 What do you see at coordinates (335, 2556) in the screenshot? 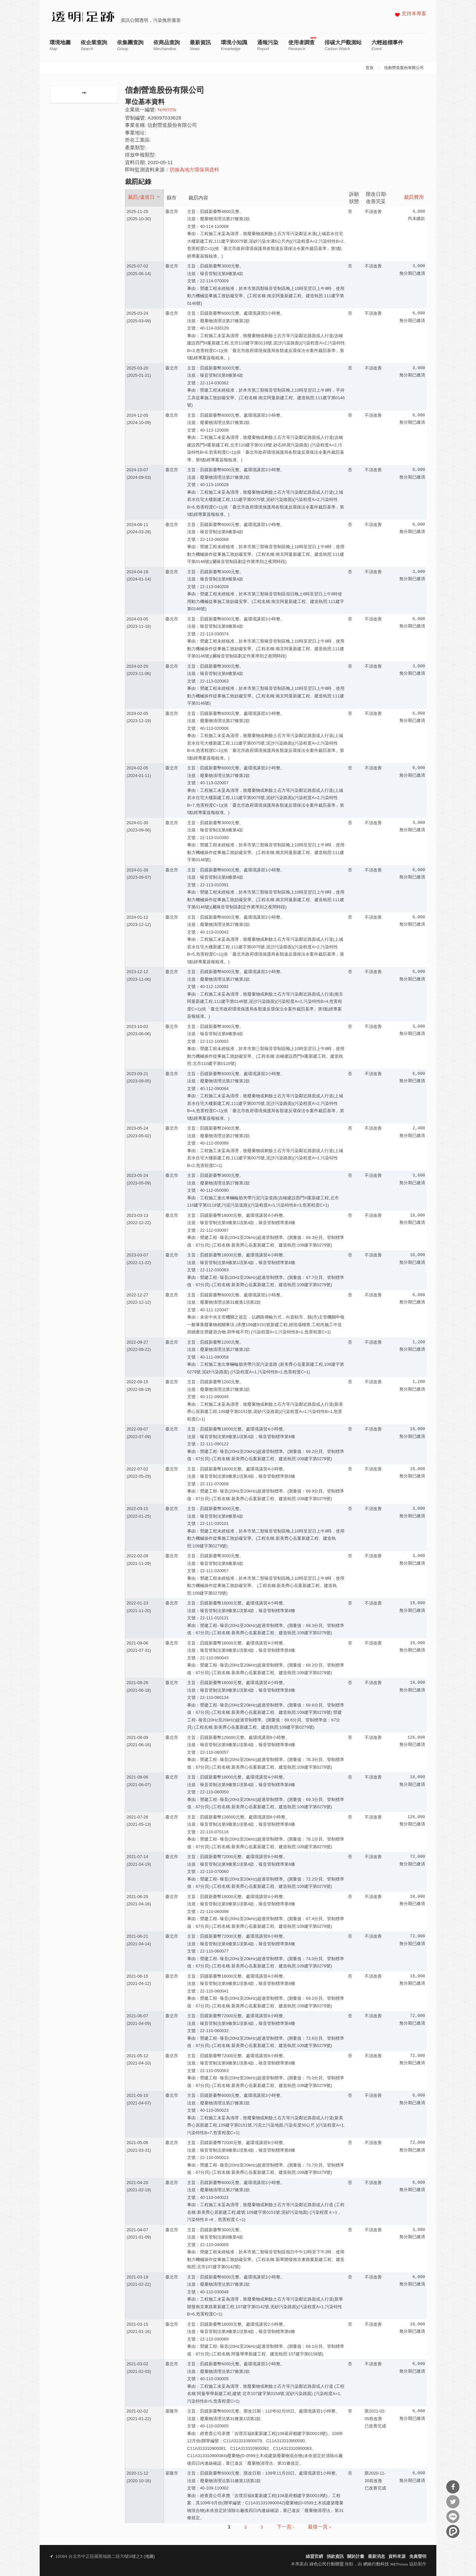
I see `捐款資訊` at bounding box center [335, 2556].